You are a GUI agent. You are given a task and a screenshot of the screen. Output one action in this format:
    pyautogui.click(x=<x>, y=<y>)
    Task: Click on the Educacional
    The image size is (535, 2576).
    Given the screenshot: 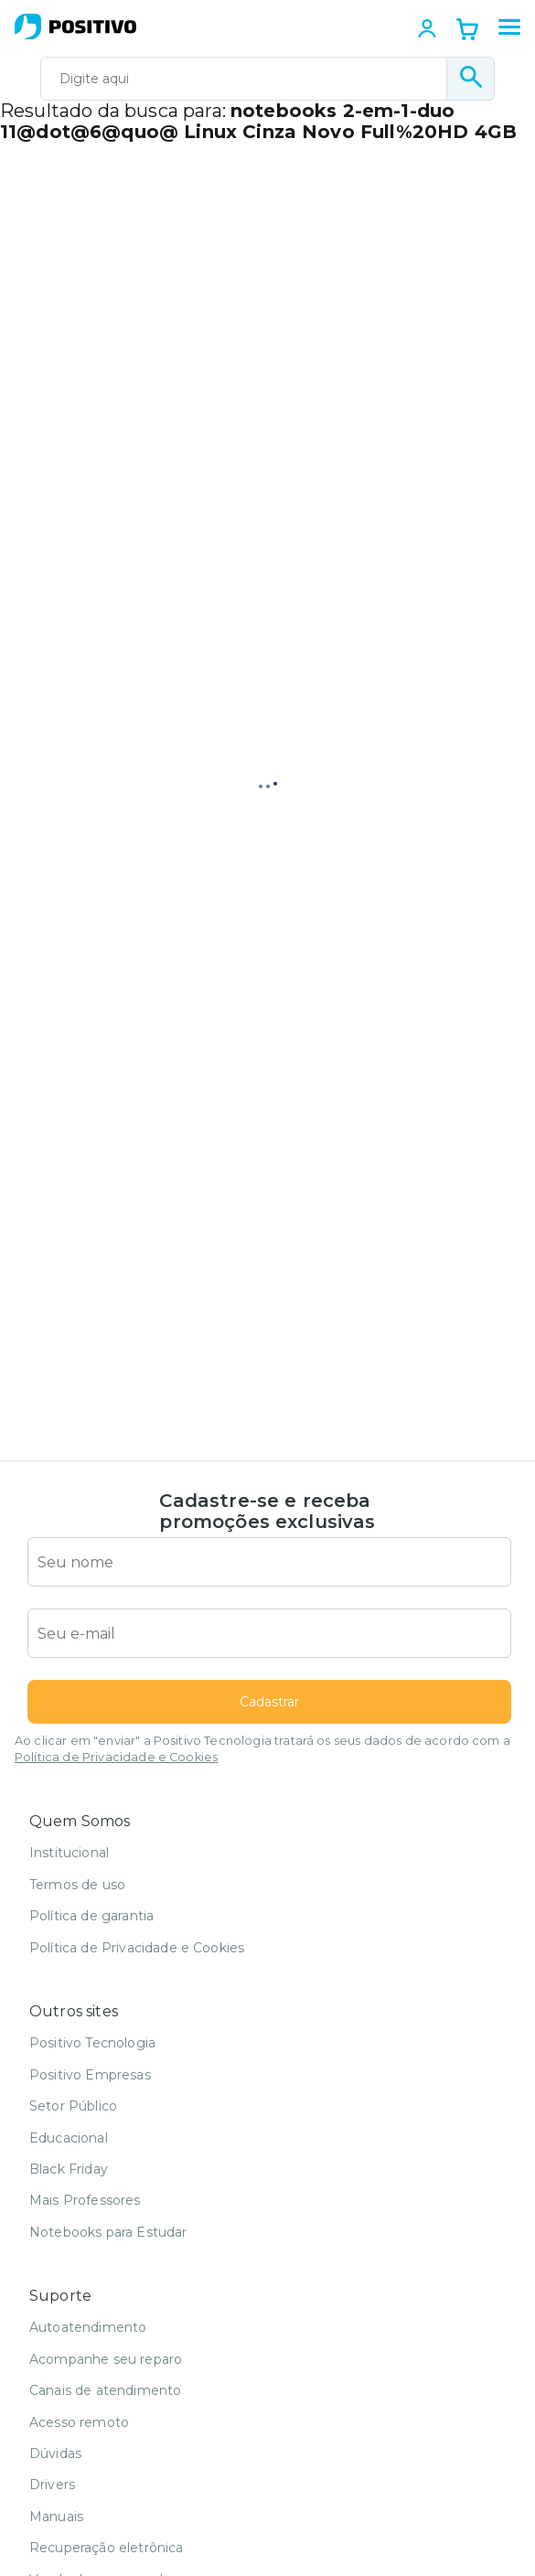 What is the action you would take?
    pyautogui.click(x=68, y=2138)
    